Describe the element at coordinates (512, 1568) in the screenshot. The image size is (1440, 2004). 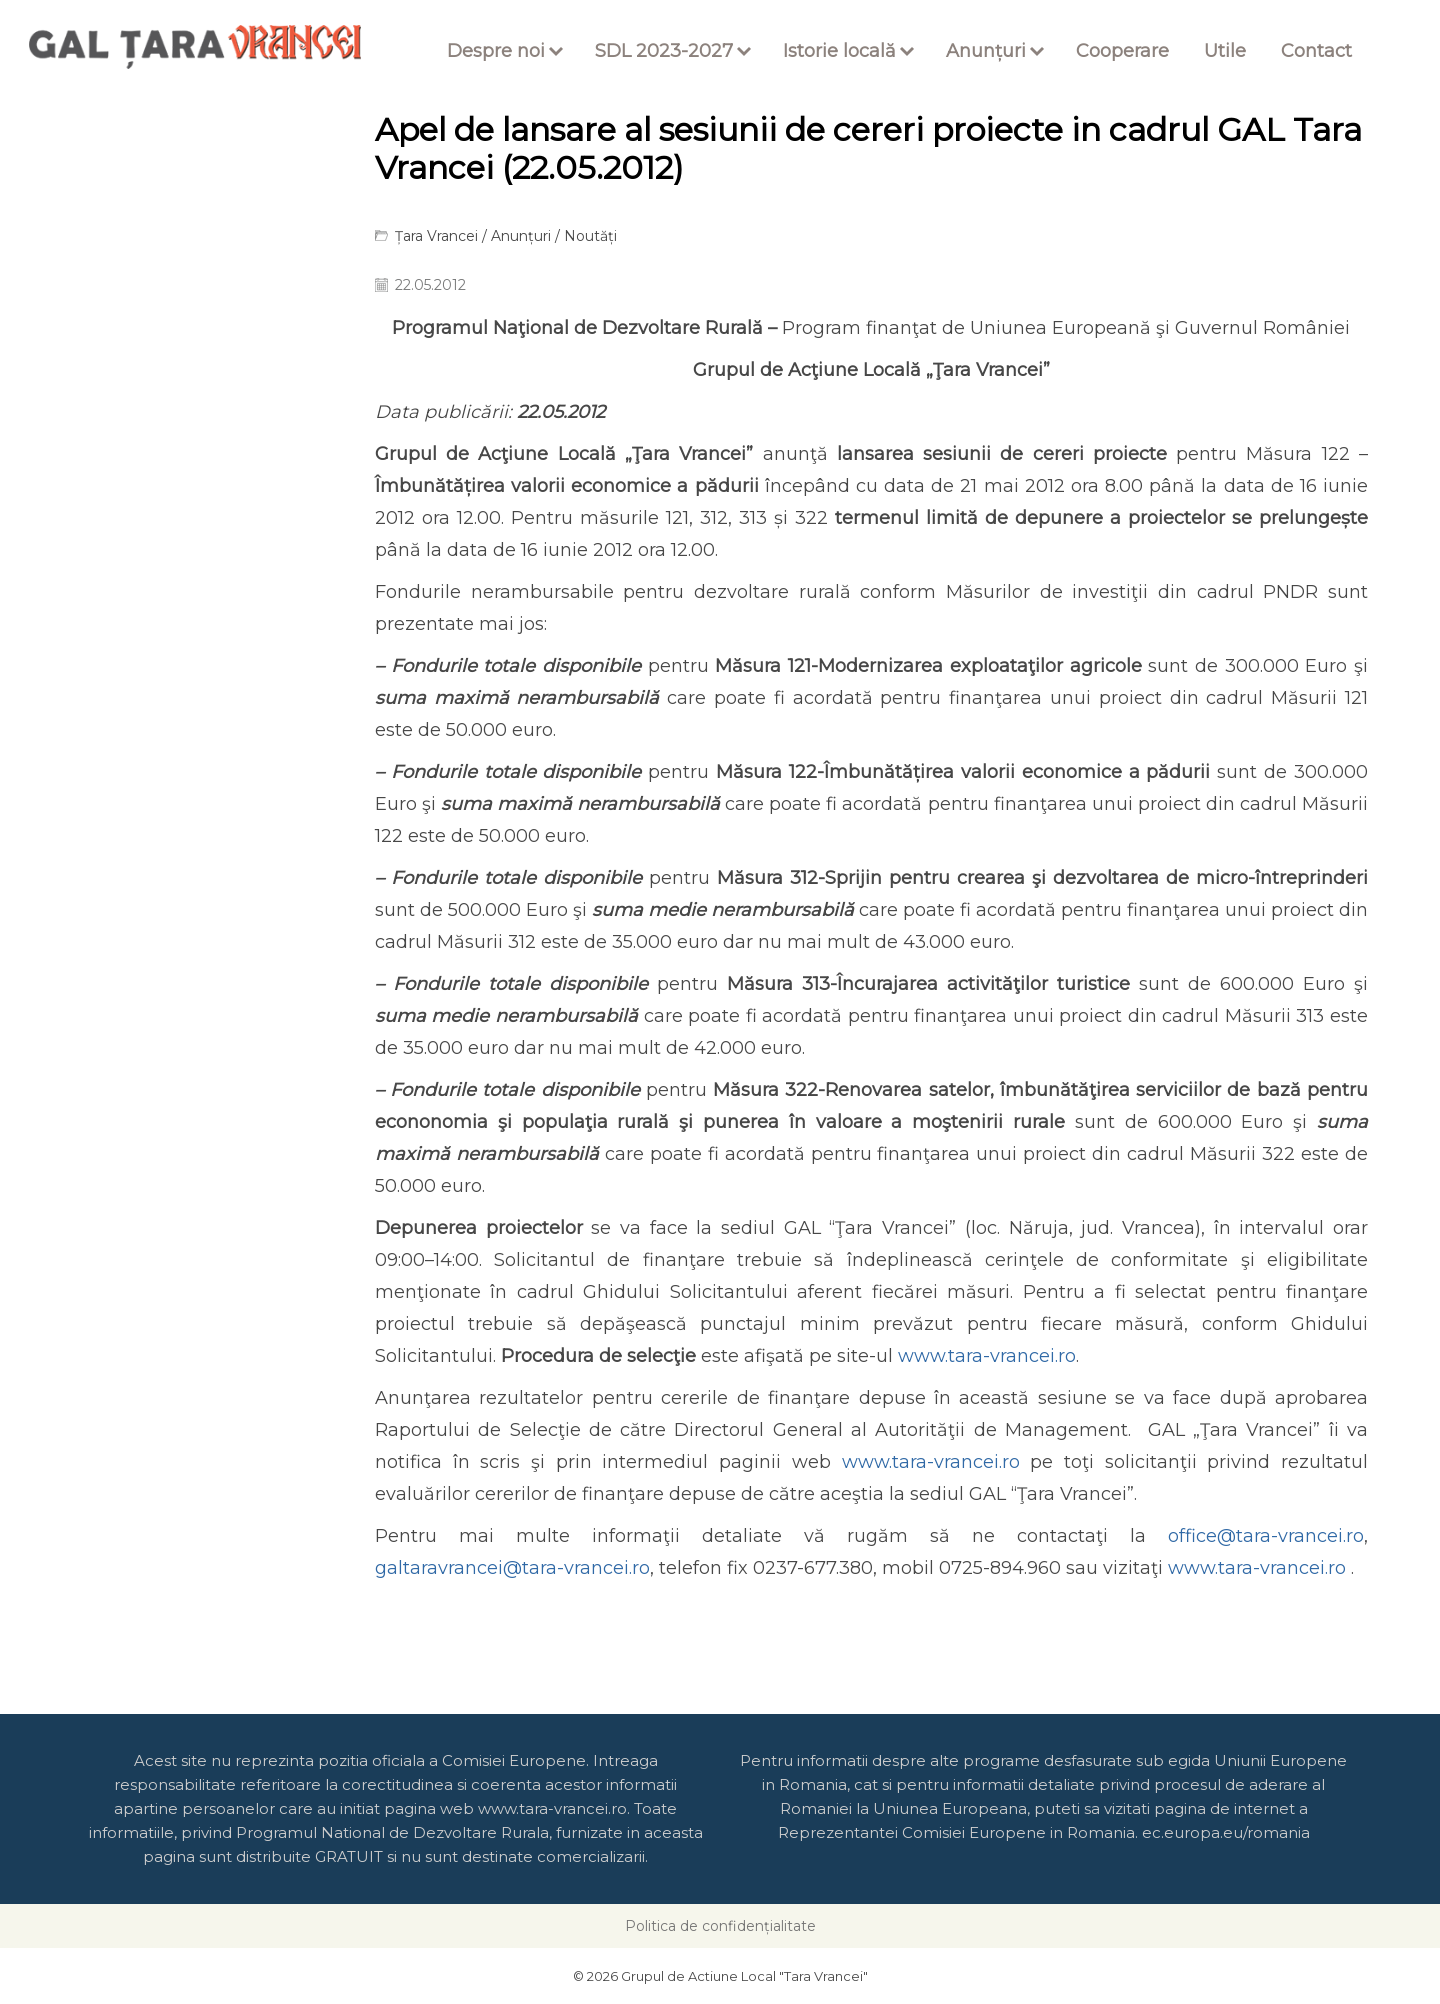
I see `galtaravrancei@tara-vrancei.ro` at that location.